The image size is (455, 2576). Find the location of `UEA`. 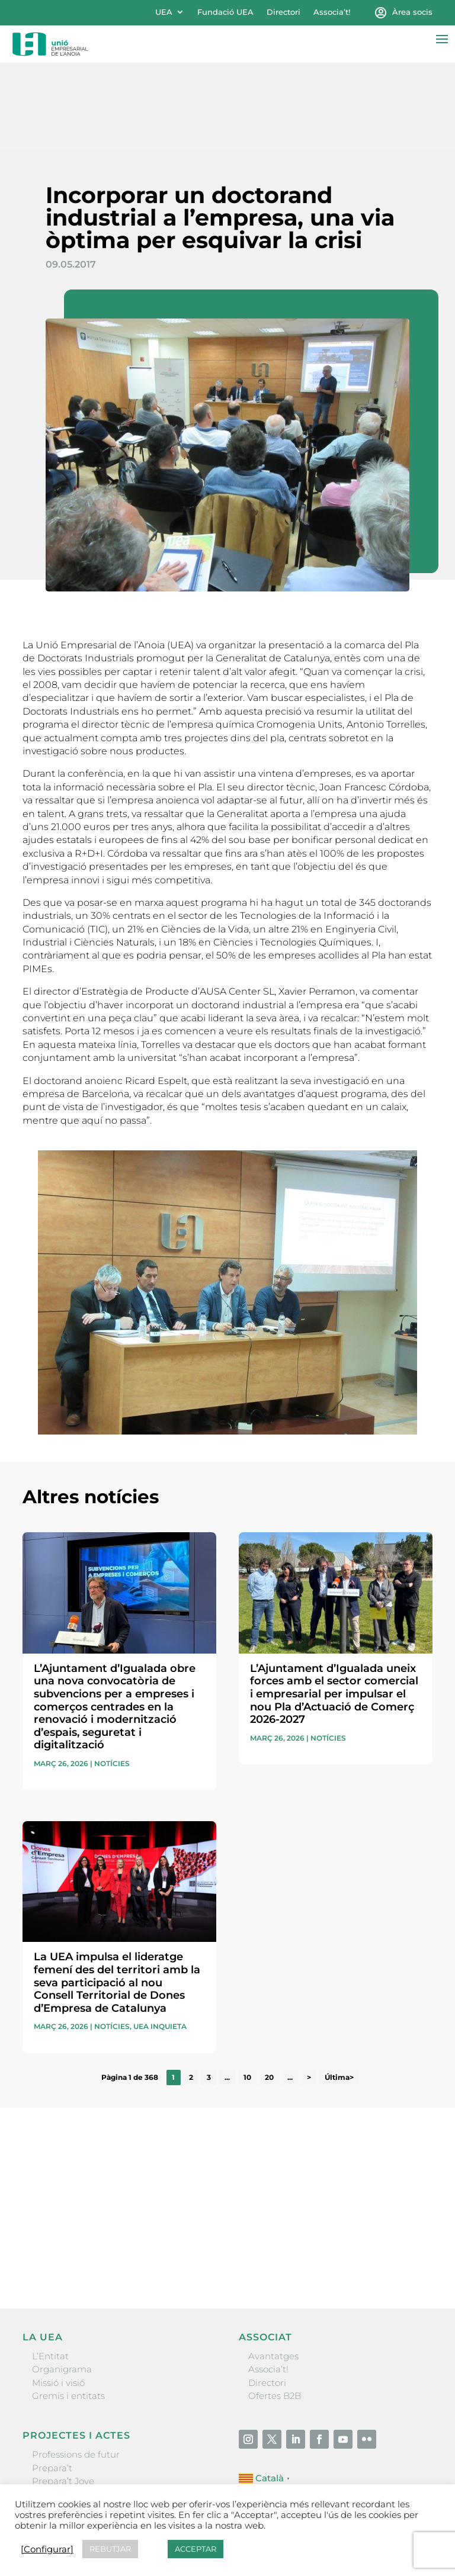

UEA is located at coordinates (163, 12).